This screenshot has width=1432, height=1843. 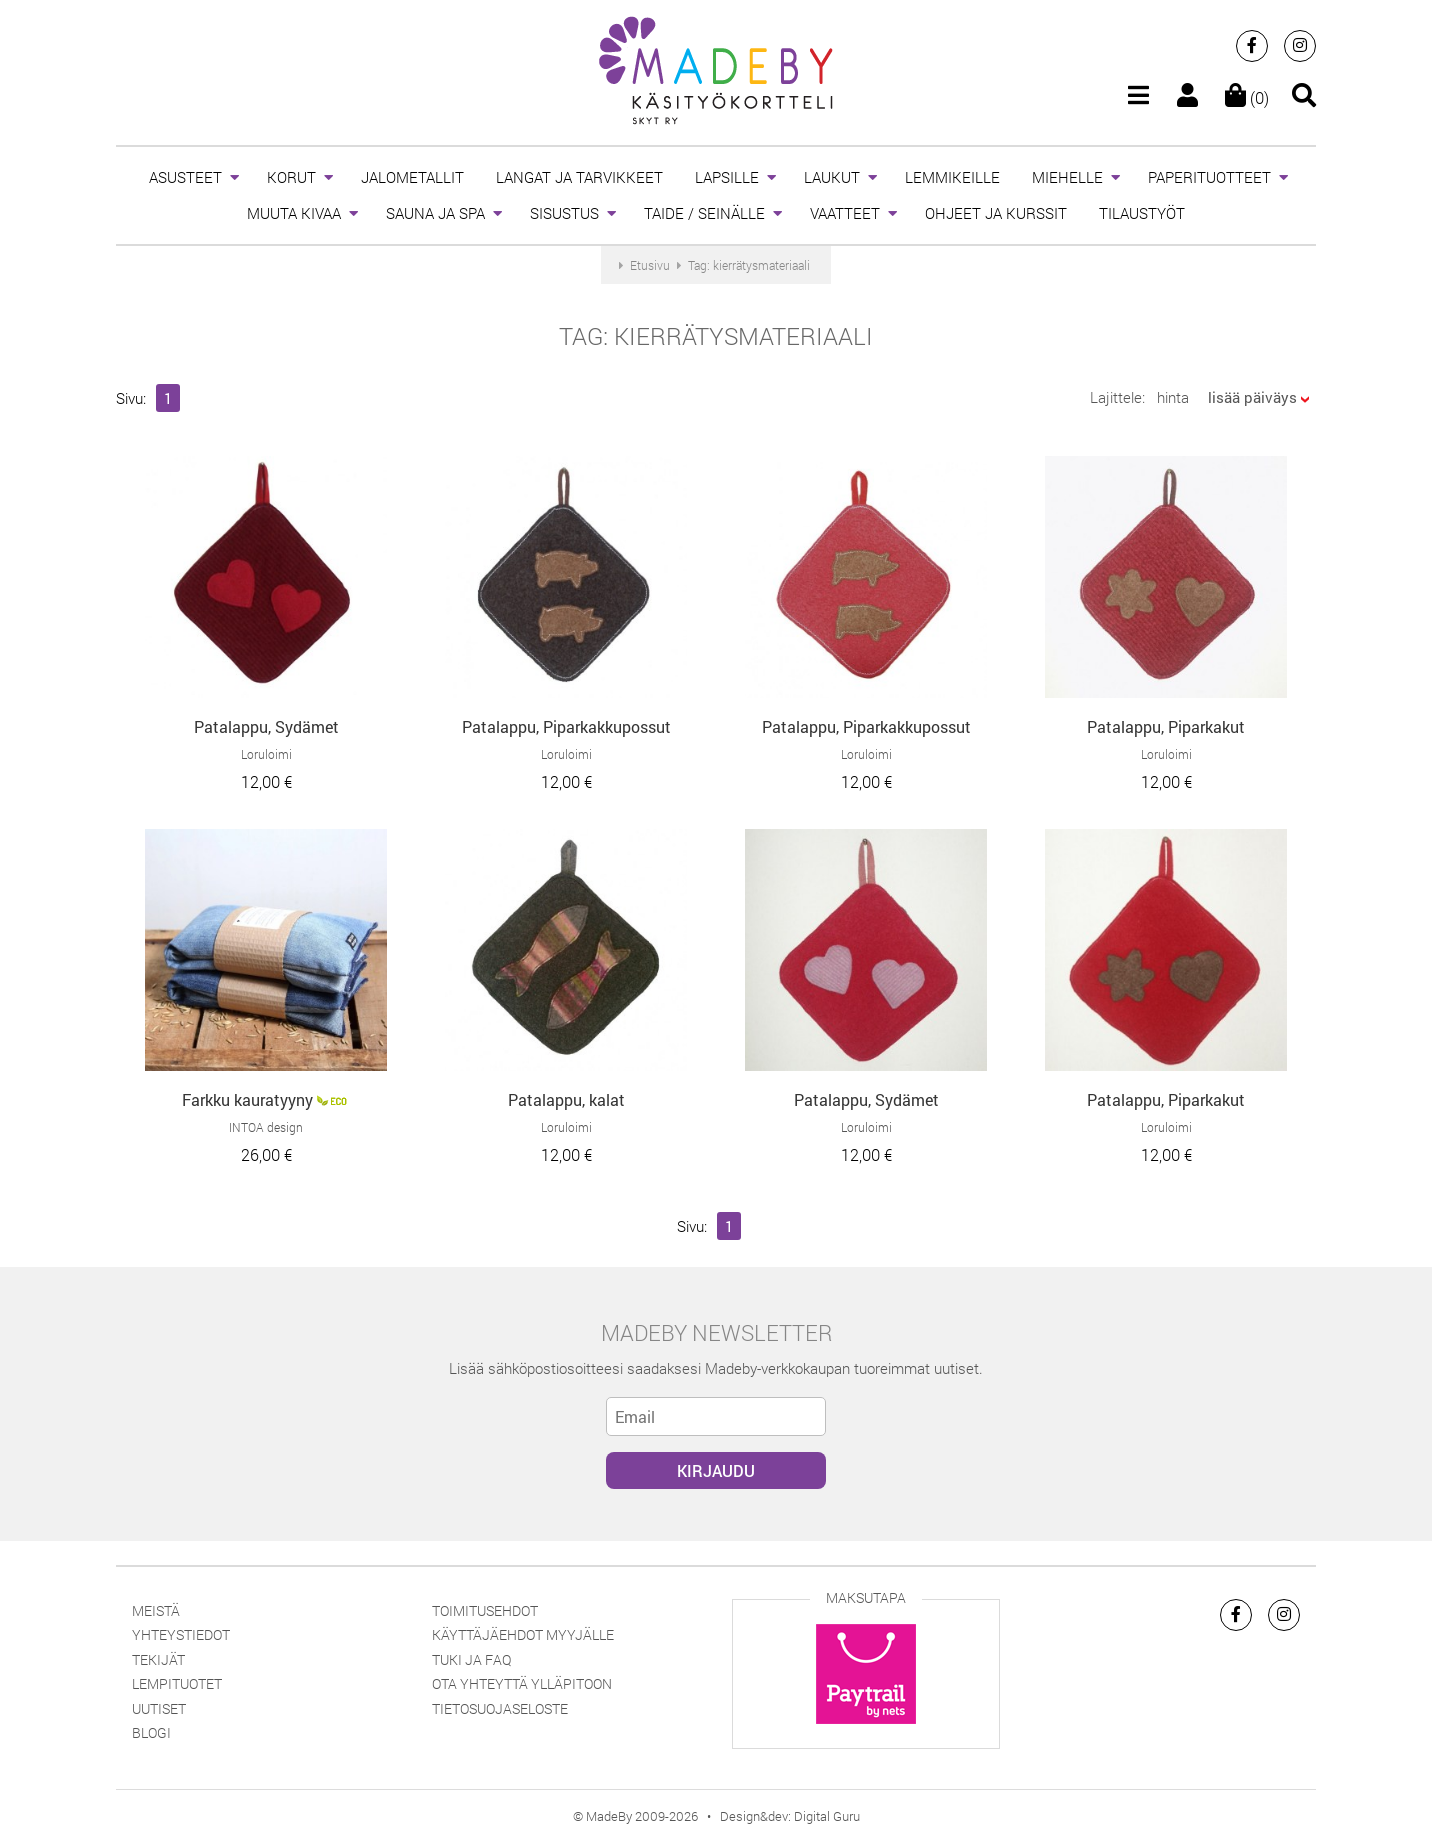 What do you see at coordinates (952, 177) in the screenshot?
I see `LEMMIKEILLE` at bounding box center [952, 177].